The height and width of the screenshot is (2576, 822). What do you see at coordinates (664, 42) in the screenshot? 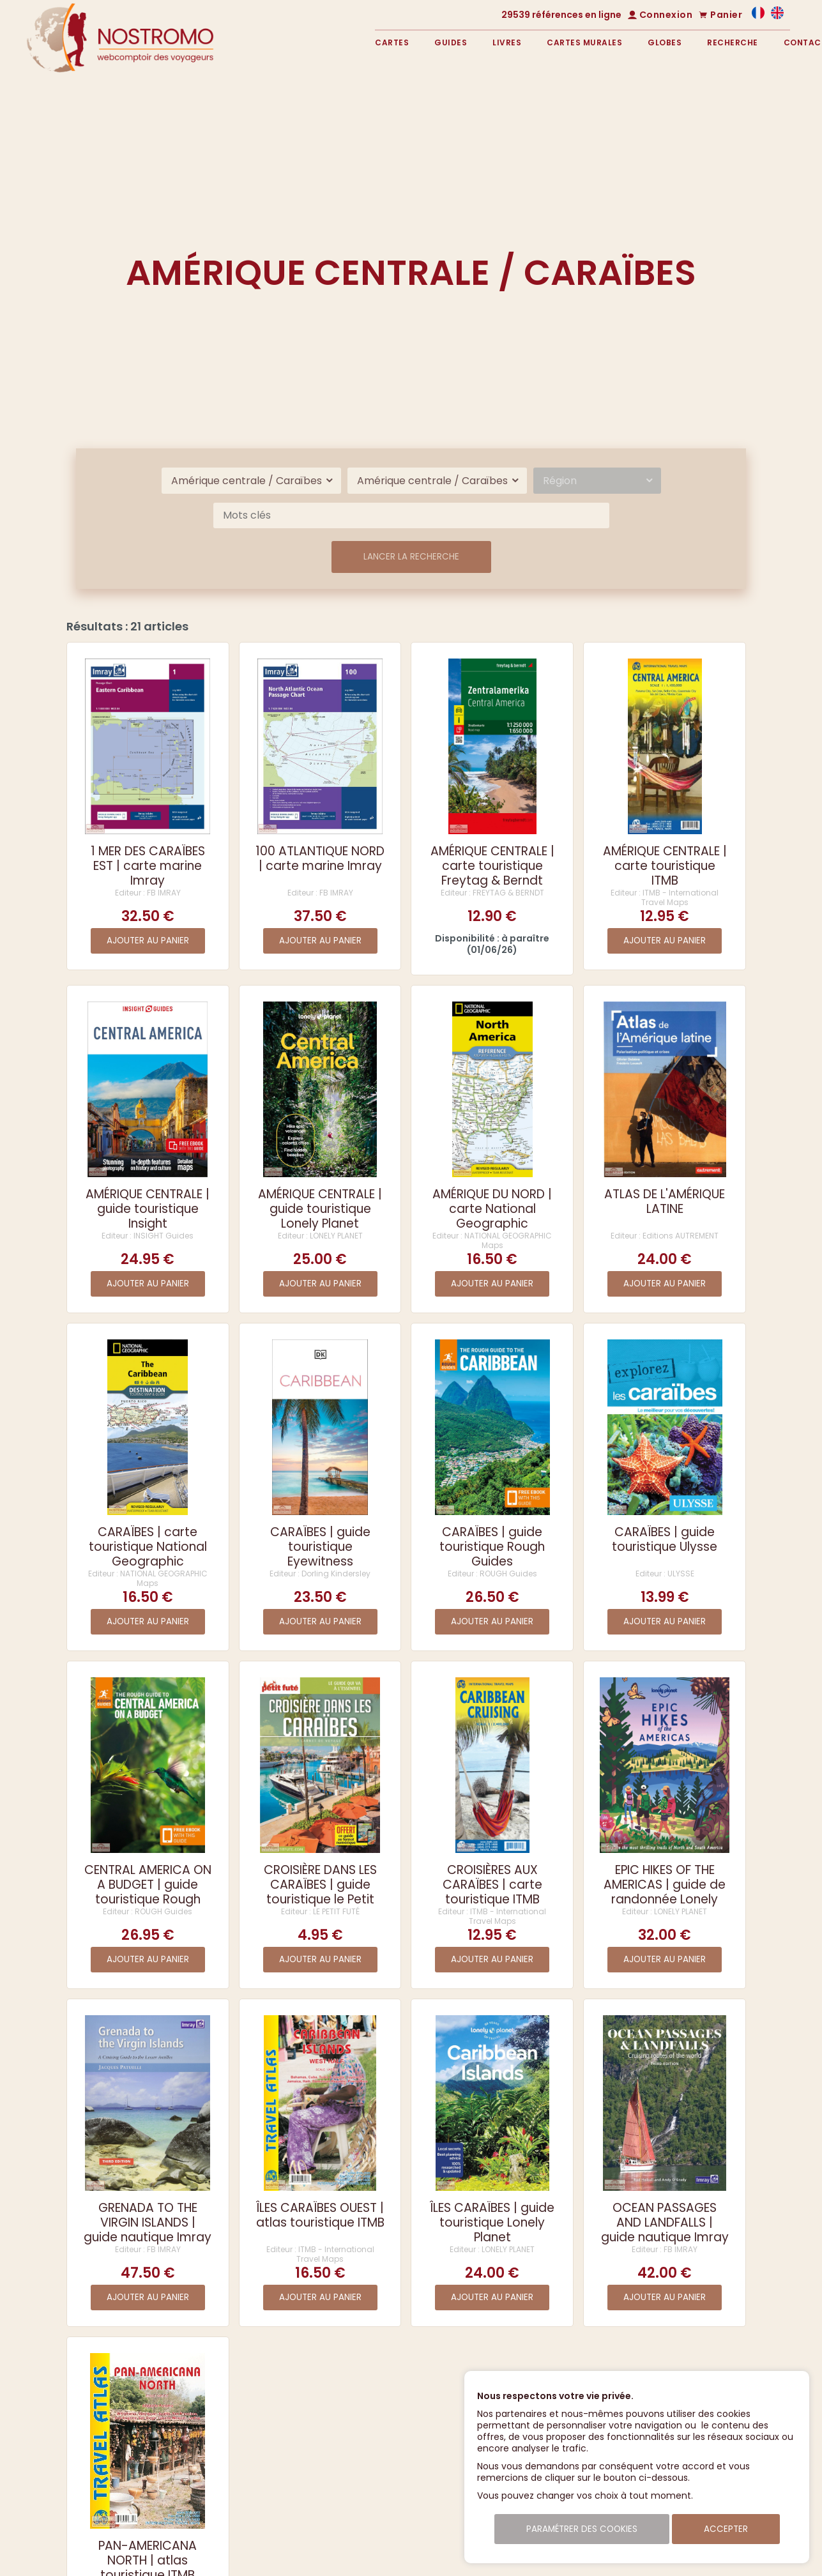
I see `Globes` at bounding box center [664, 42].